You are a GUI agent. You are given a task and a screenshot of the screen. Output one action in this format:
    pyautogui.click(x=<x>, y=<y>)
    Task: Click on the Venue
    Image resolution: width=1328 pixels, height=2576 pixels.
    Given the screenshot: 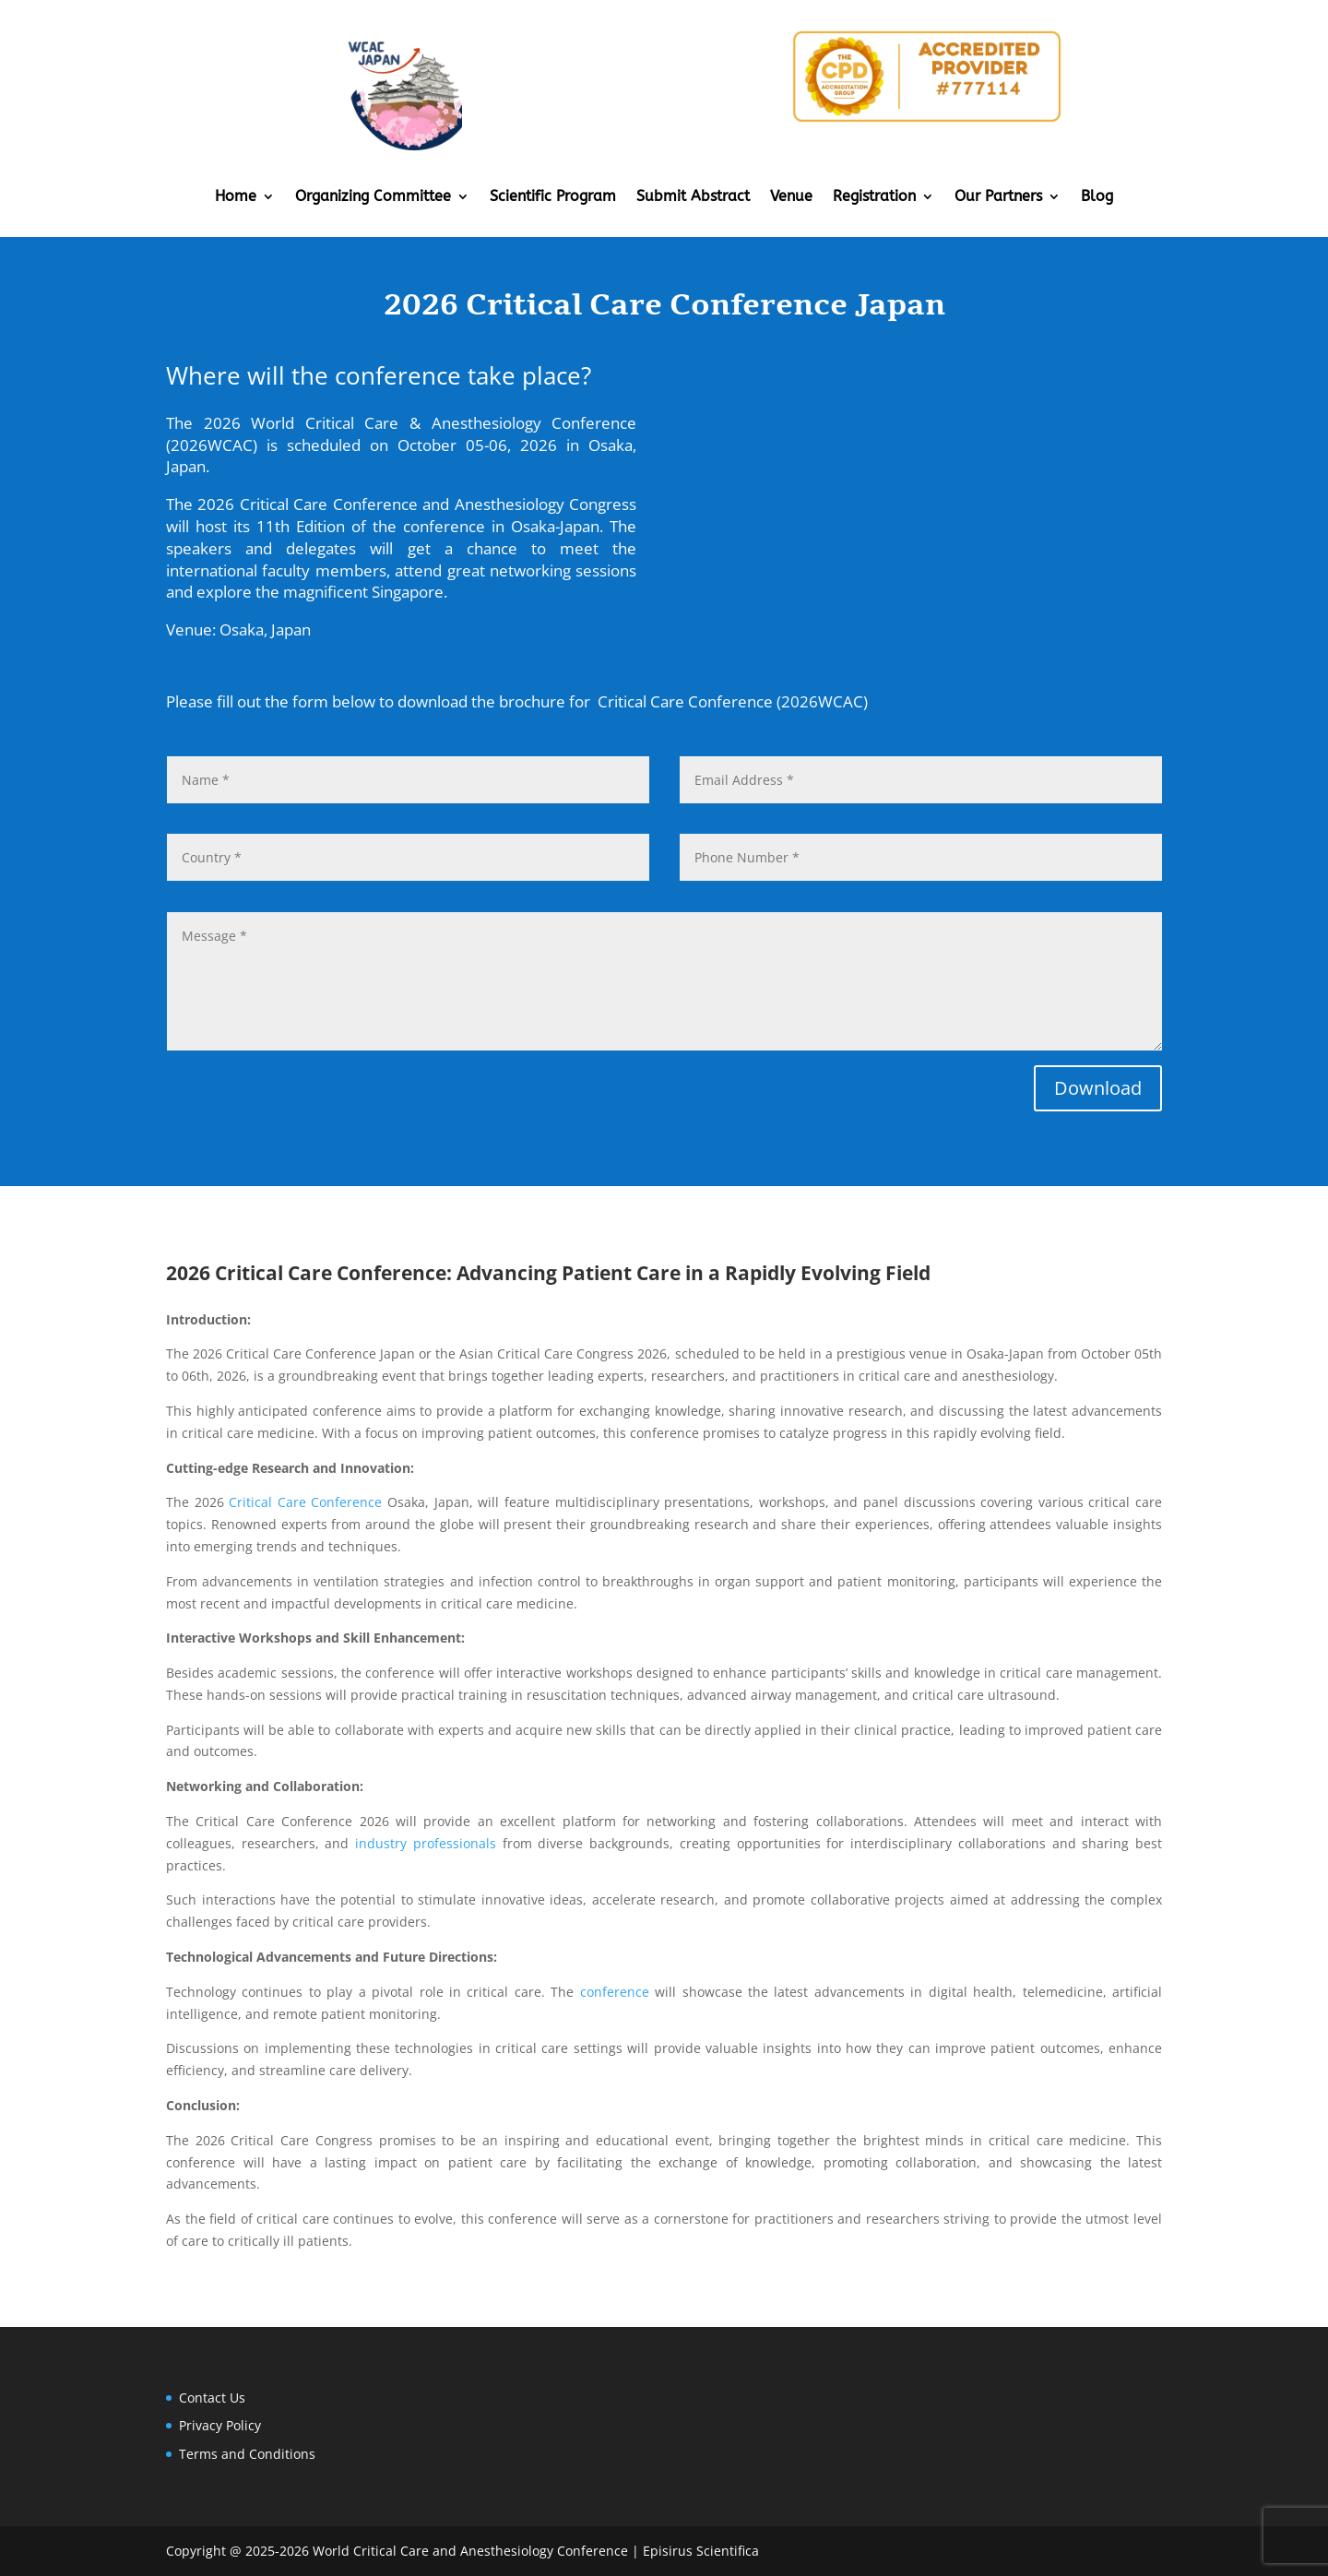 What is the action you would take?
    pyautogui.click(x=791, y=197)
    